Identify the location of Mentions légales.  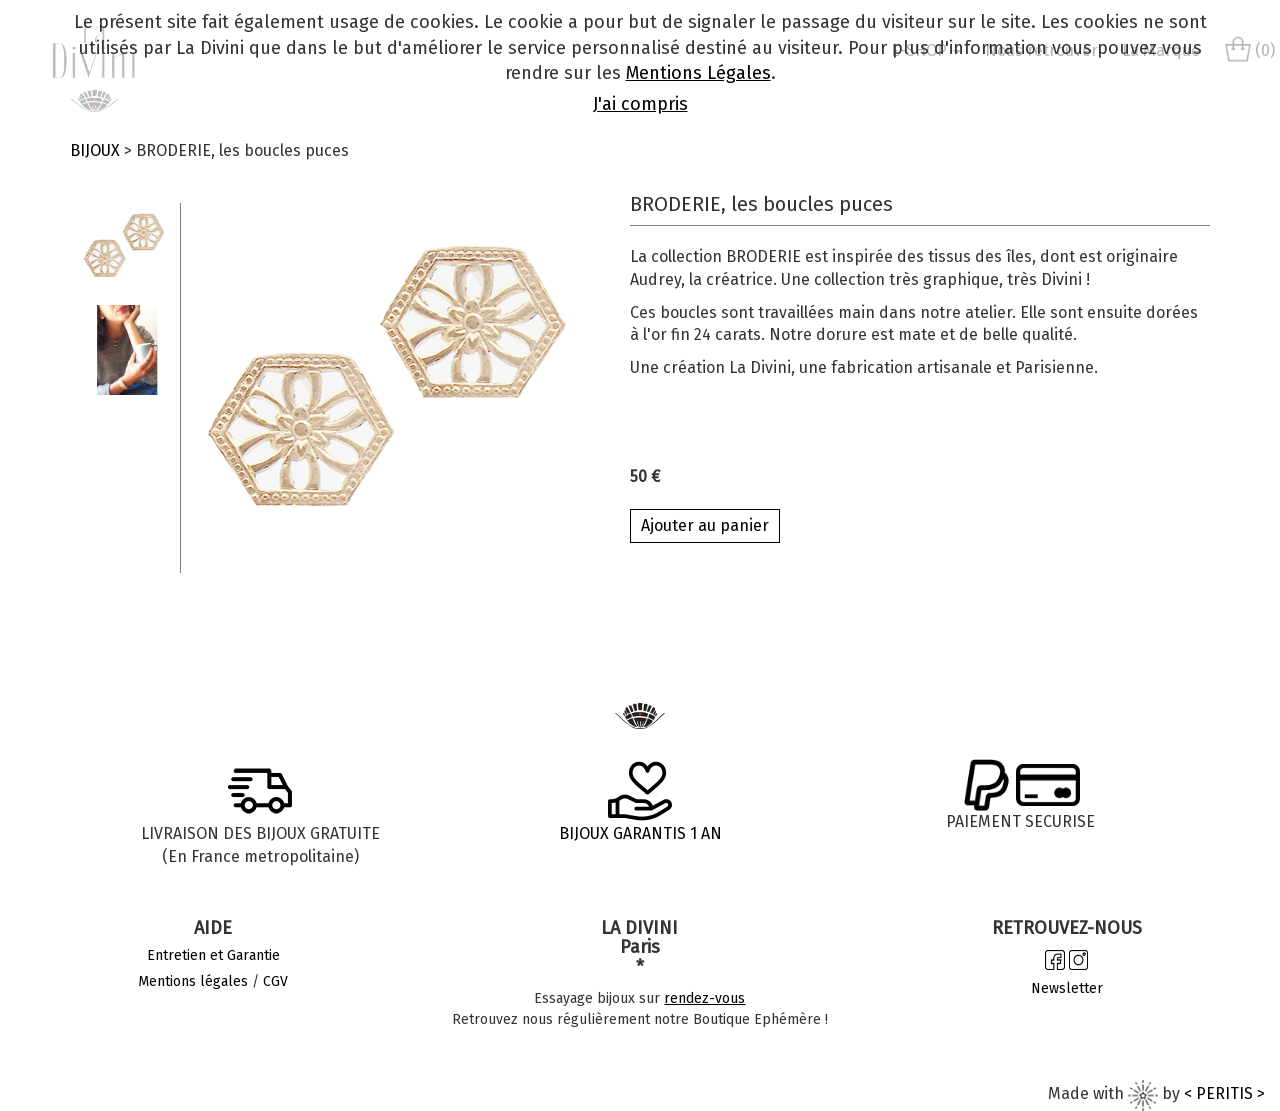
(193, 981).